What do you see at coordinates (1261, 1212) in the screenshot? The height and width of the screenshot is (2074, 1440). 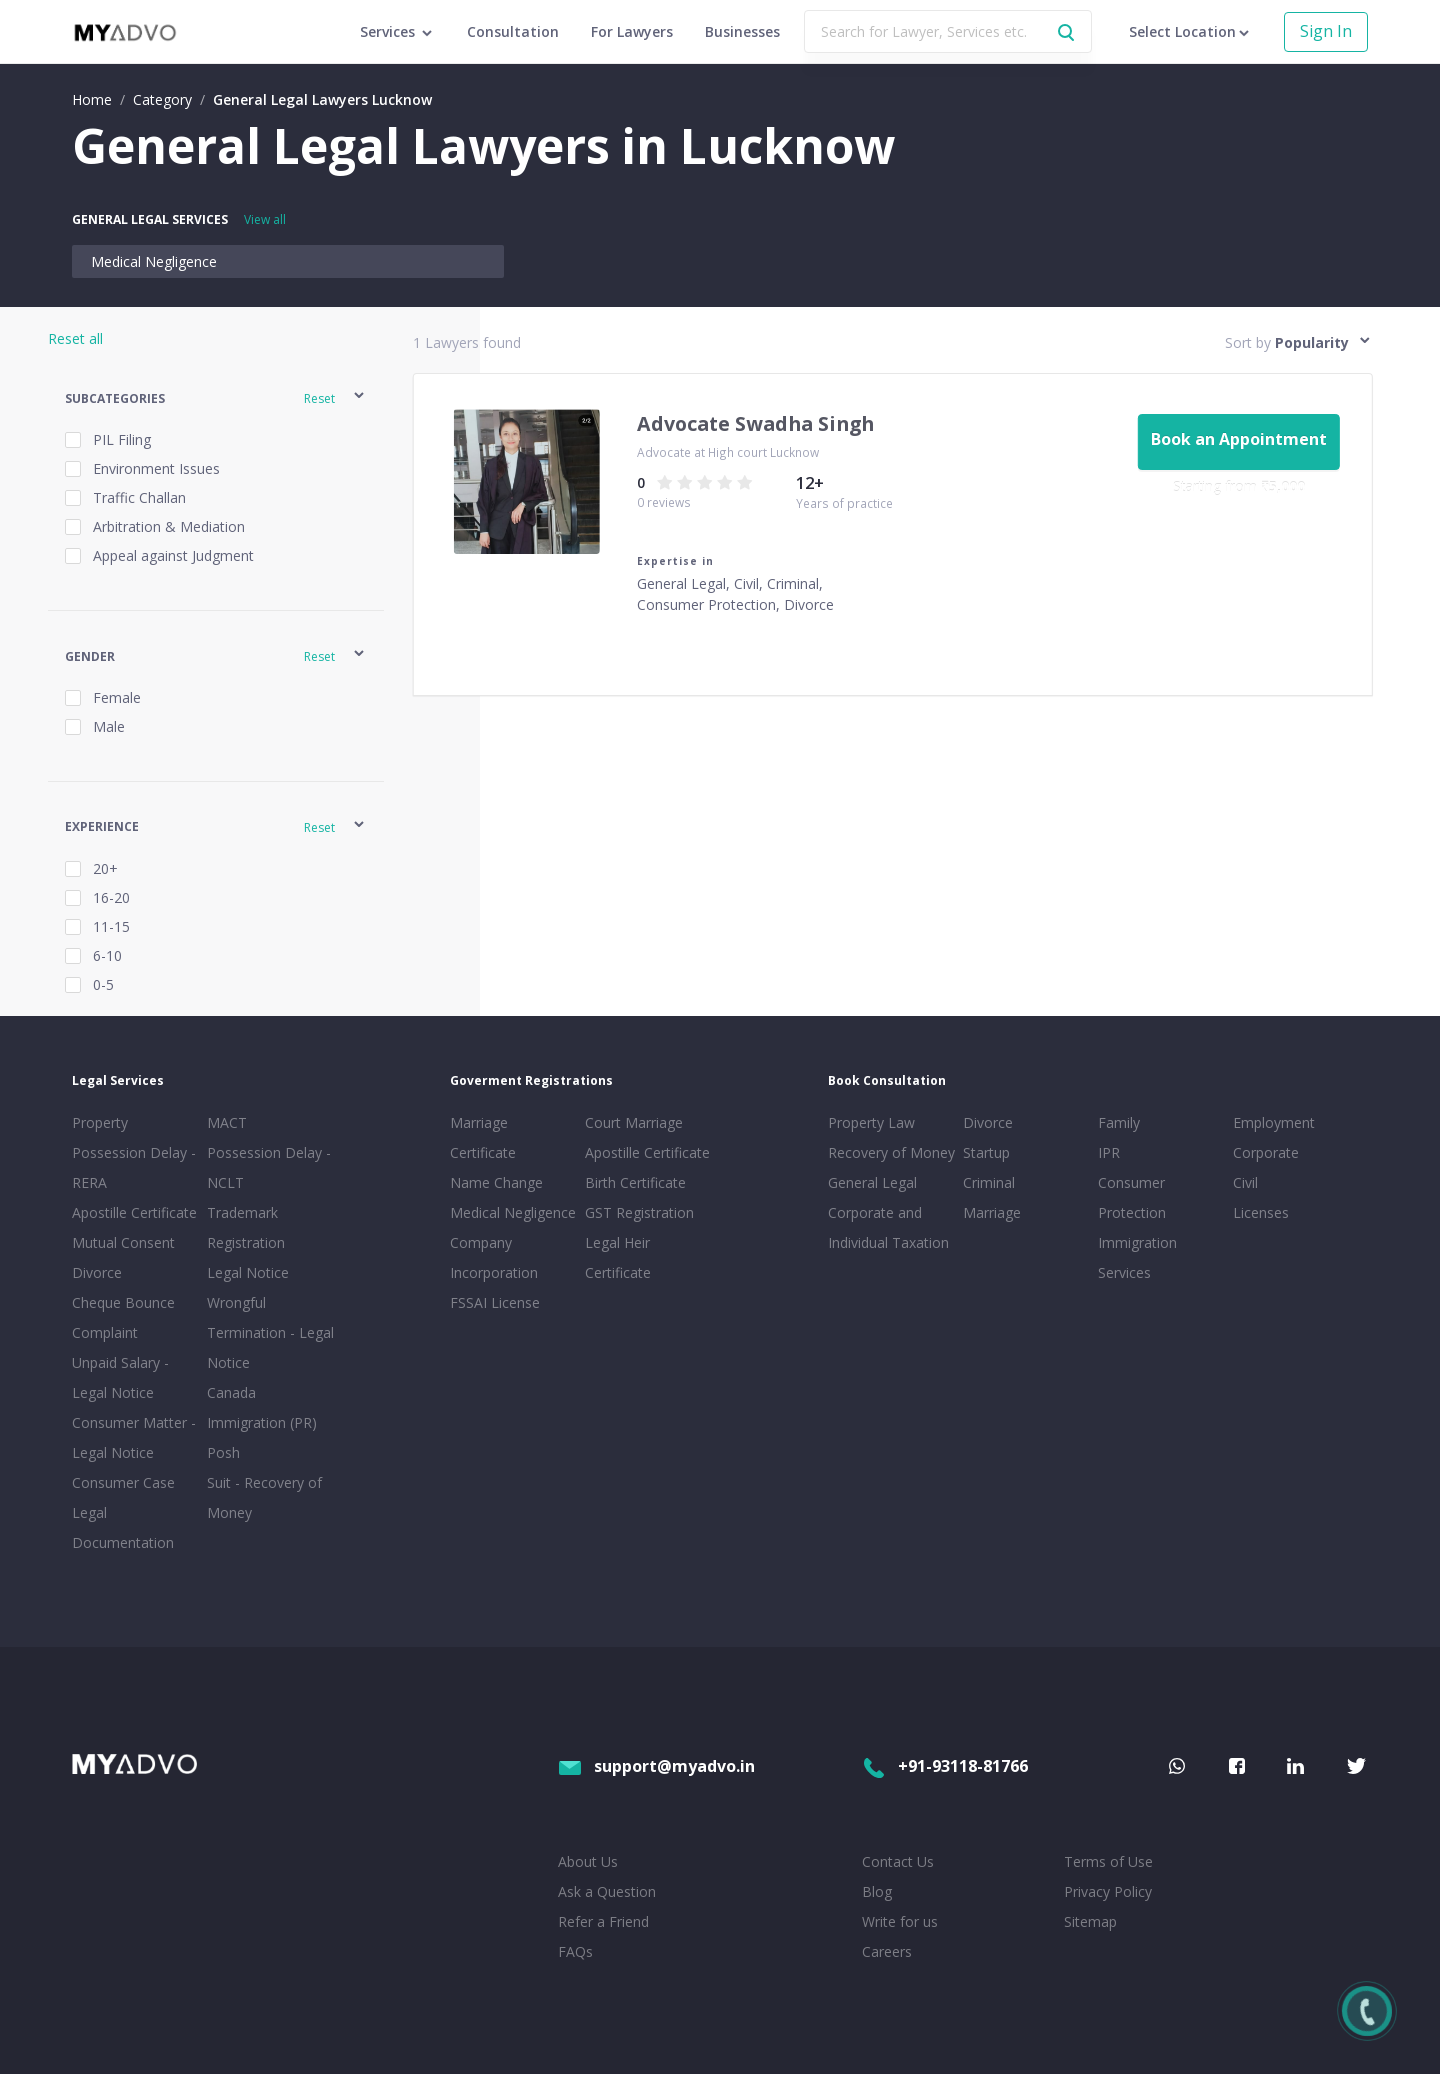 I see `Licenses` at bounding box center [1261, 1212].